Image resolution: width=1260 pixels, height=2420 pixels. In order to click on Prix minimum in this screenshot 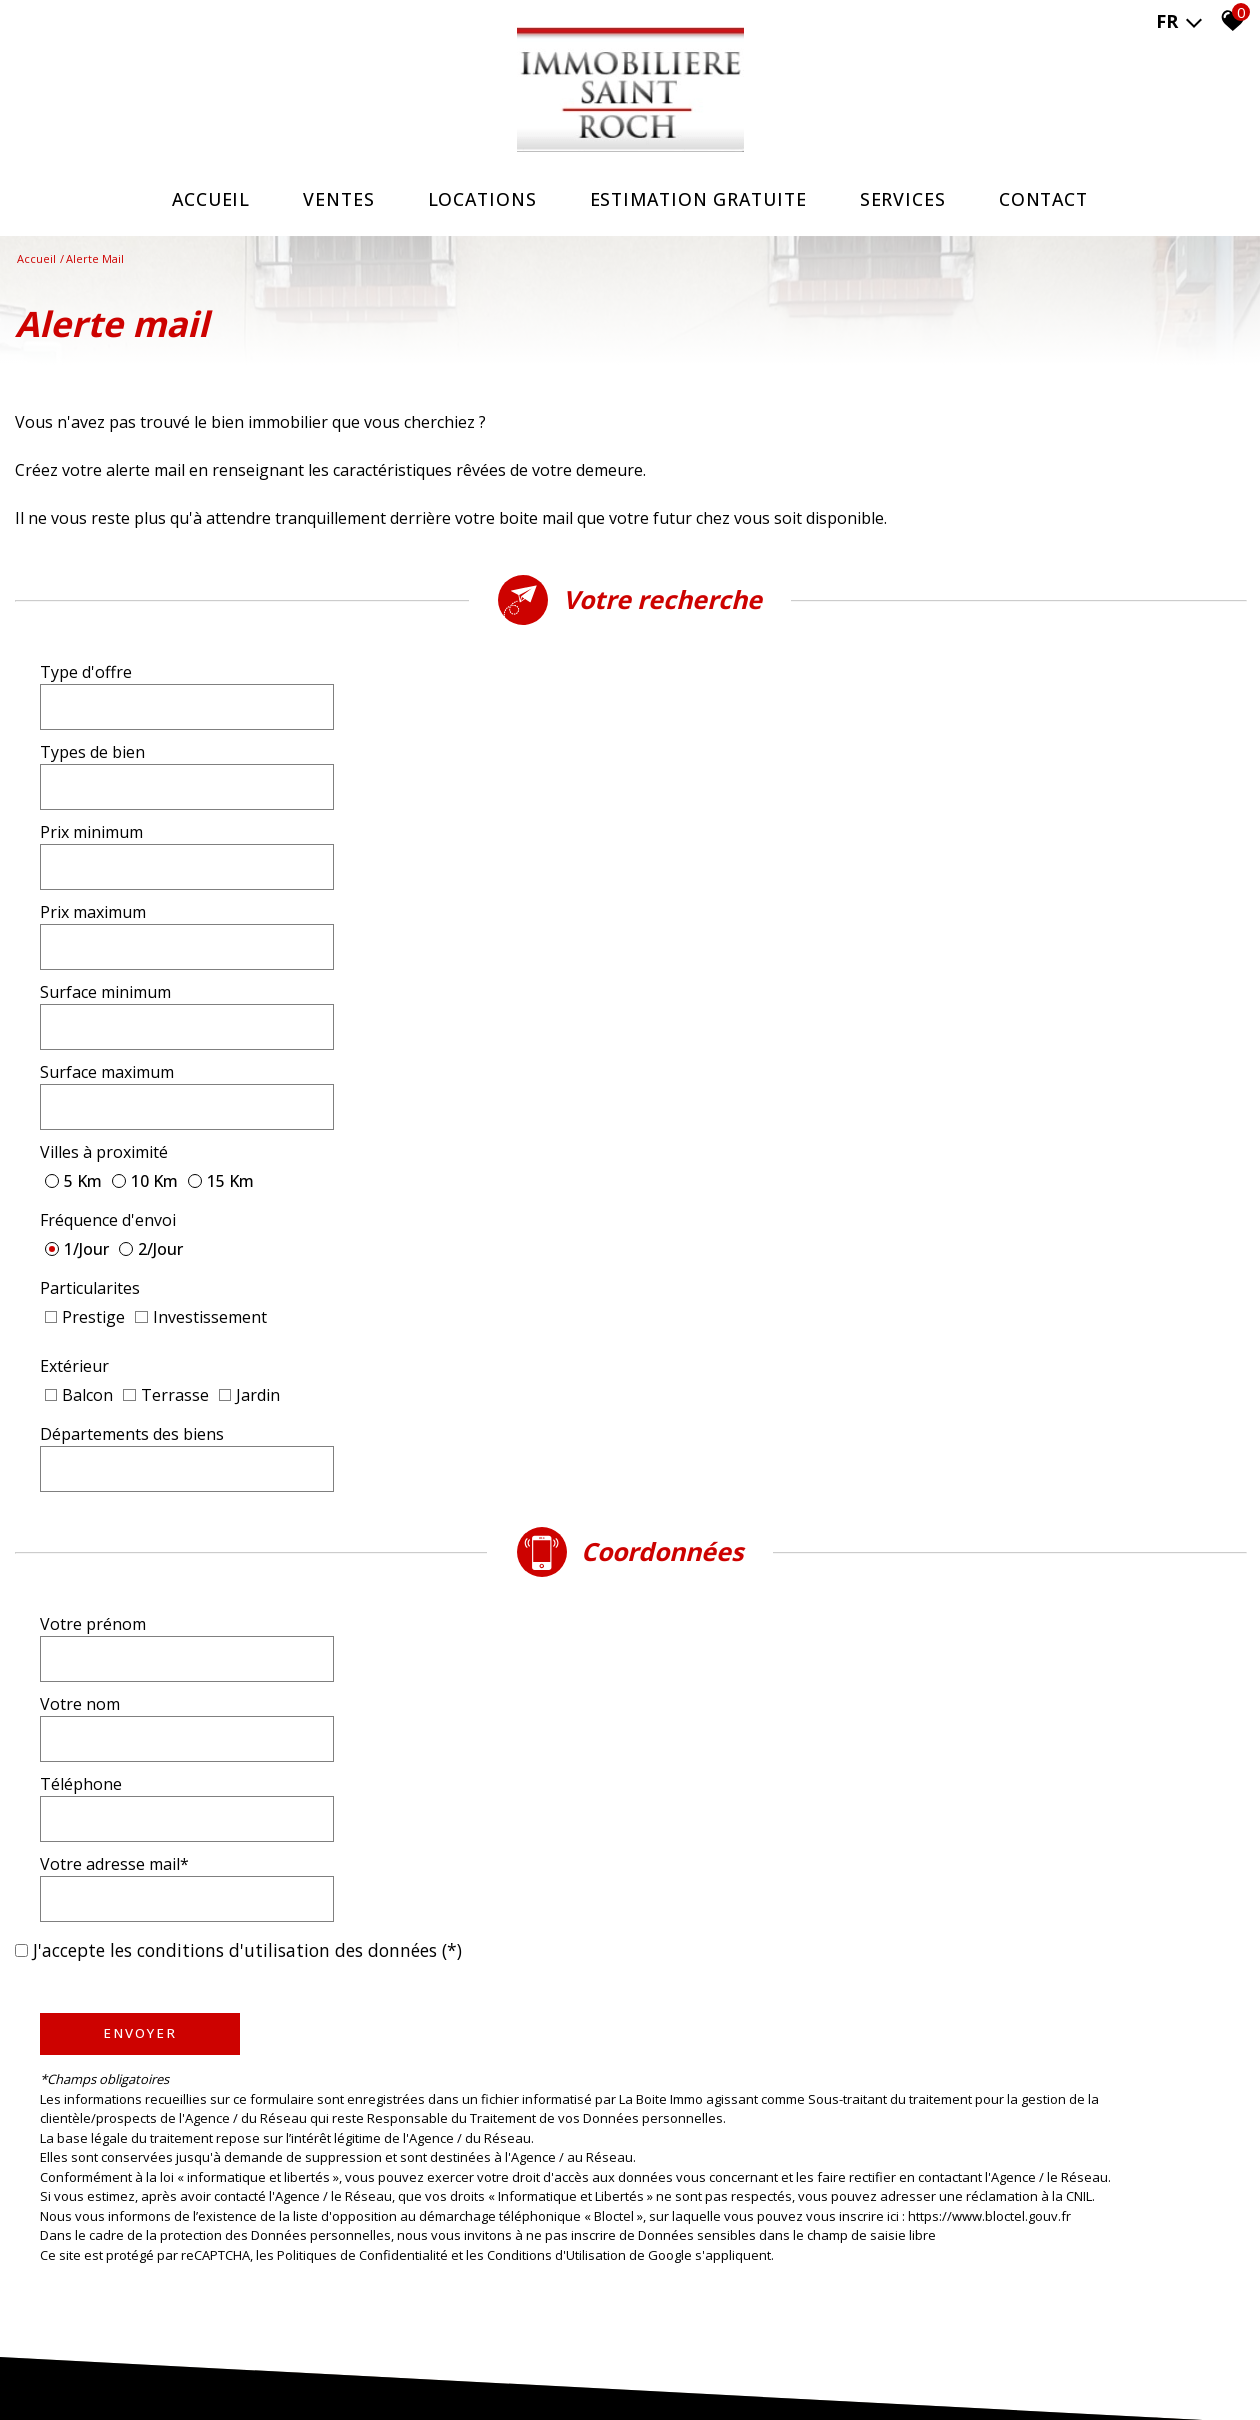, I will do `click(91, 739)`.